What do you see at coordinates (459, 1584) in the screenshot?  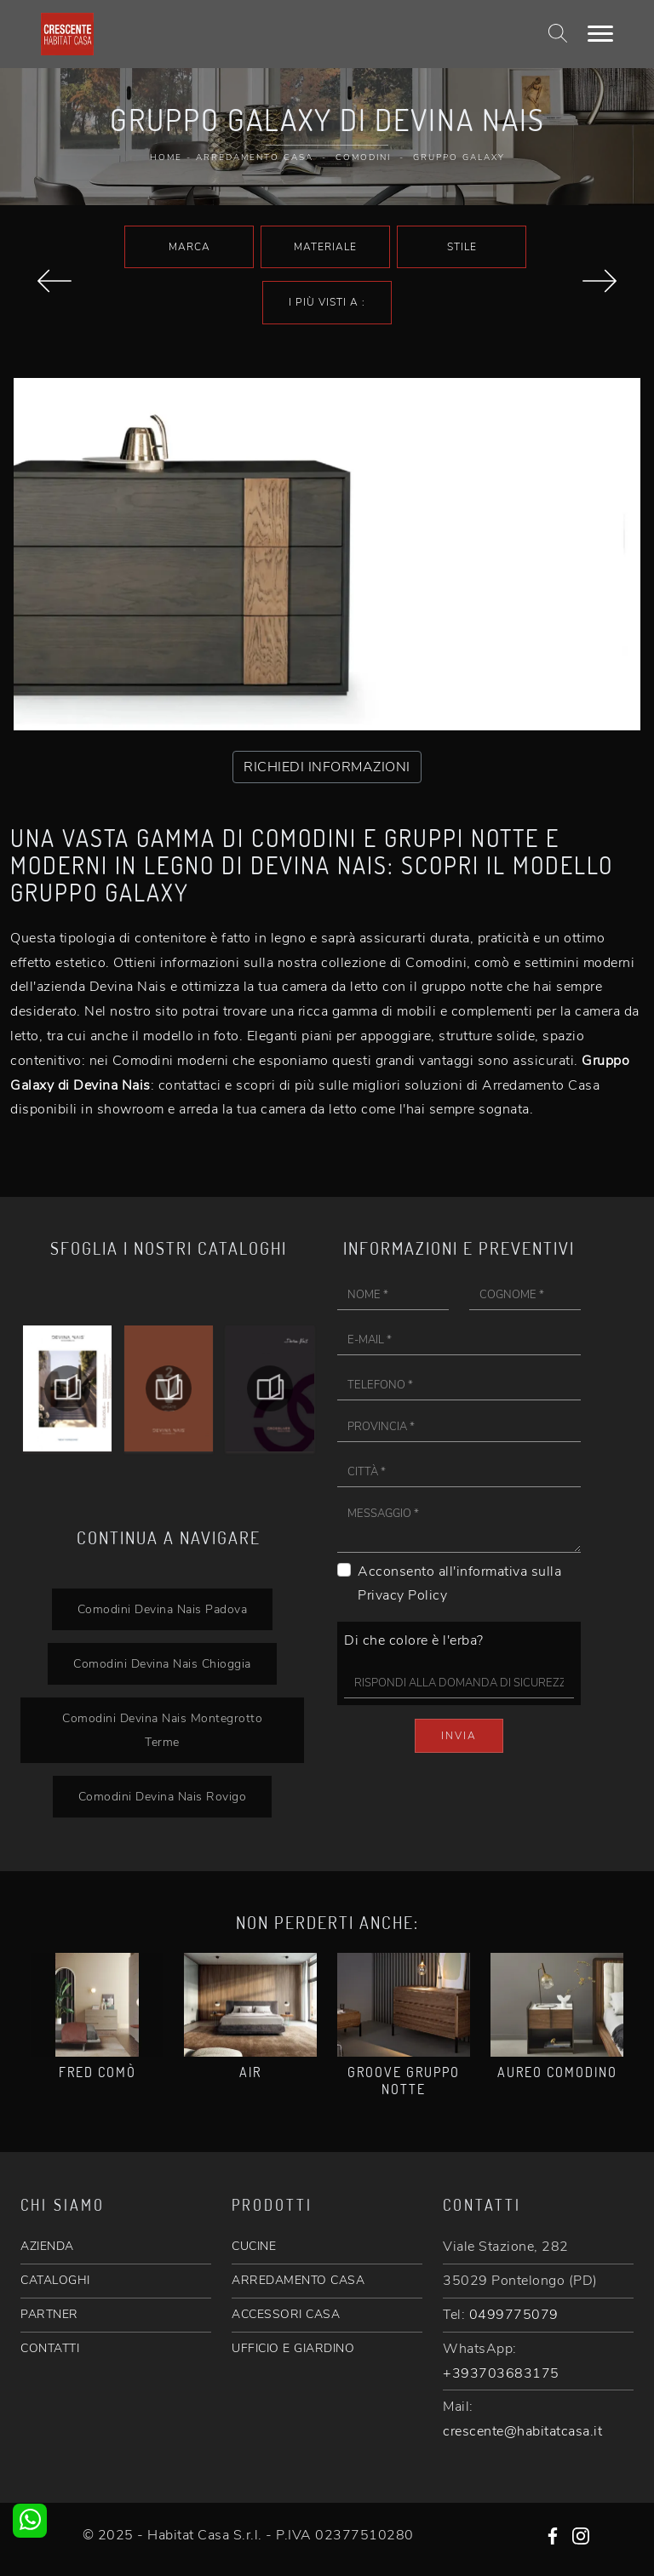 I see `Acconsento all'informativa sulla` at bounding box center [459, 1584].